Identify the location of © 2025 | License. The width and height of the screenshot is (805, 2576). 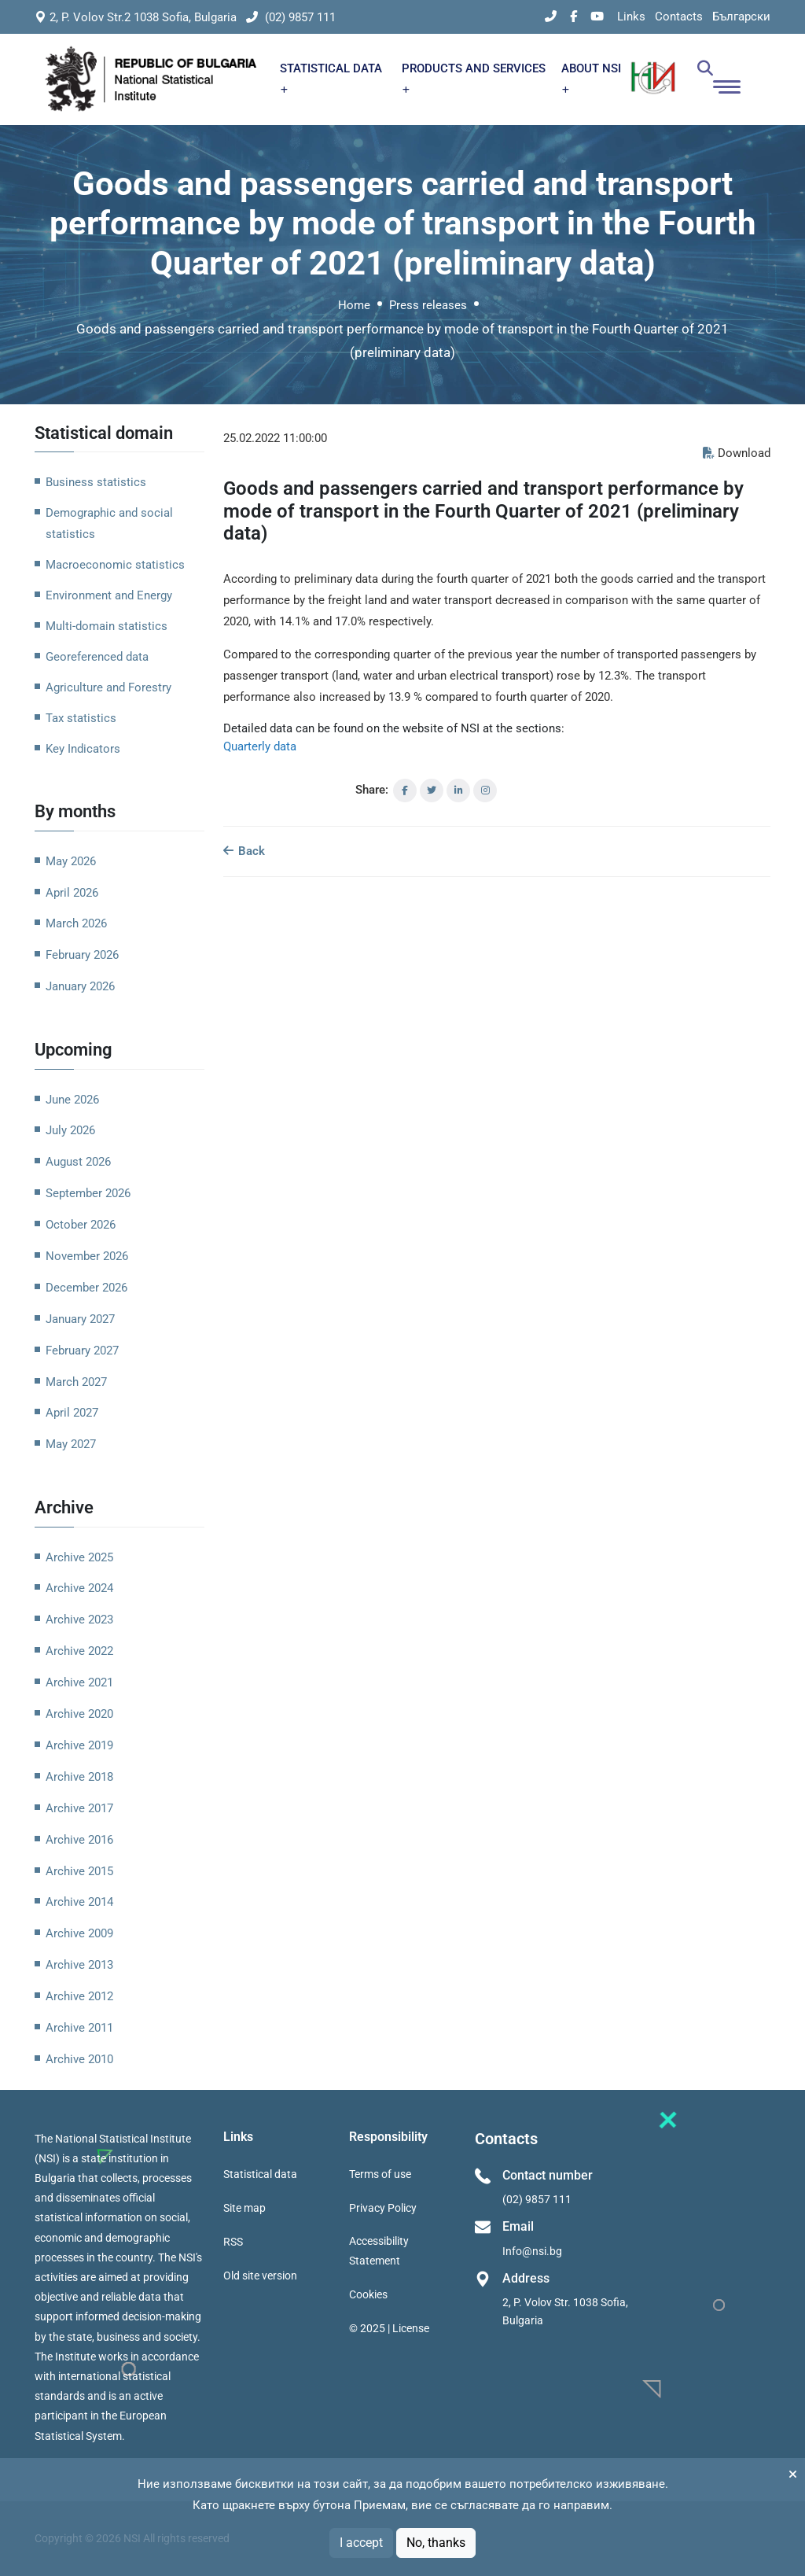
(389, 2328).